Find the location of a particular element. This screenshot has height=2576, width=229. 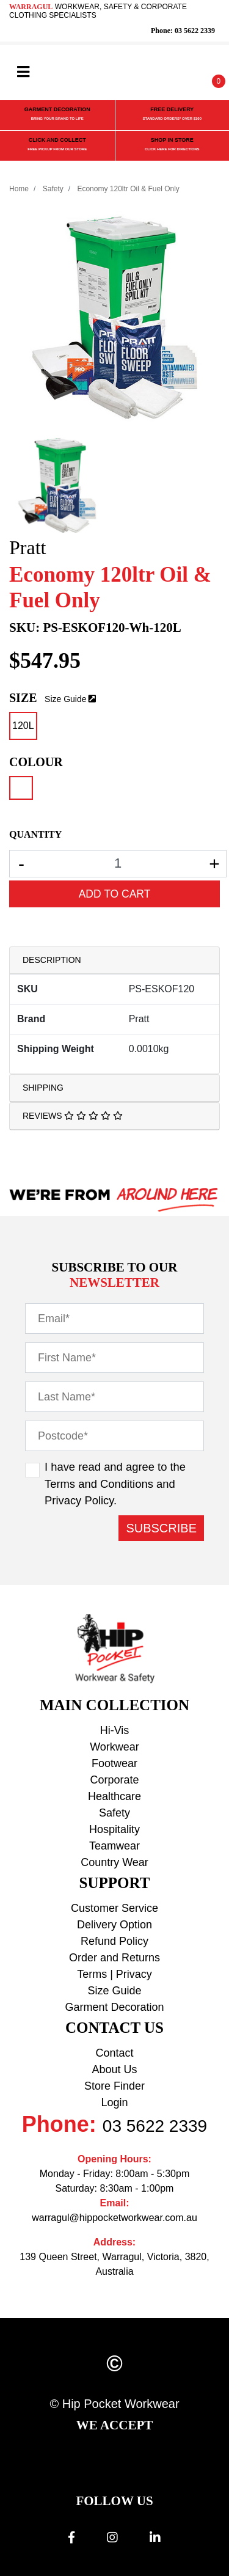

Order and Returns is located at coordinates (114, 1958).